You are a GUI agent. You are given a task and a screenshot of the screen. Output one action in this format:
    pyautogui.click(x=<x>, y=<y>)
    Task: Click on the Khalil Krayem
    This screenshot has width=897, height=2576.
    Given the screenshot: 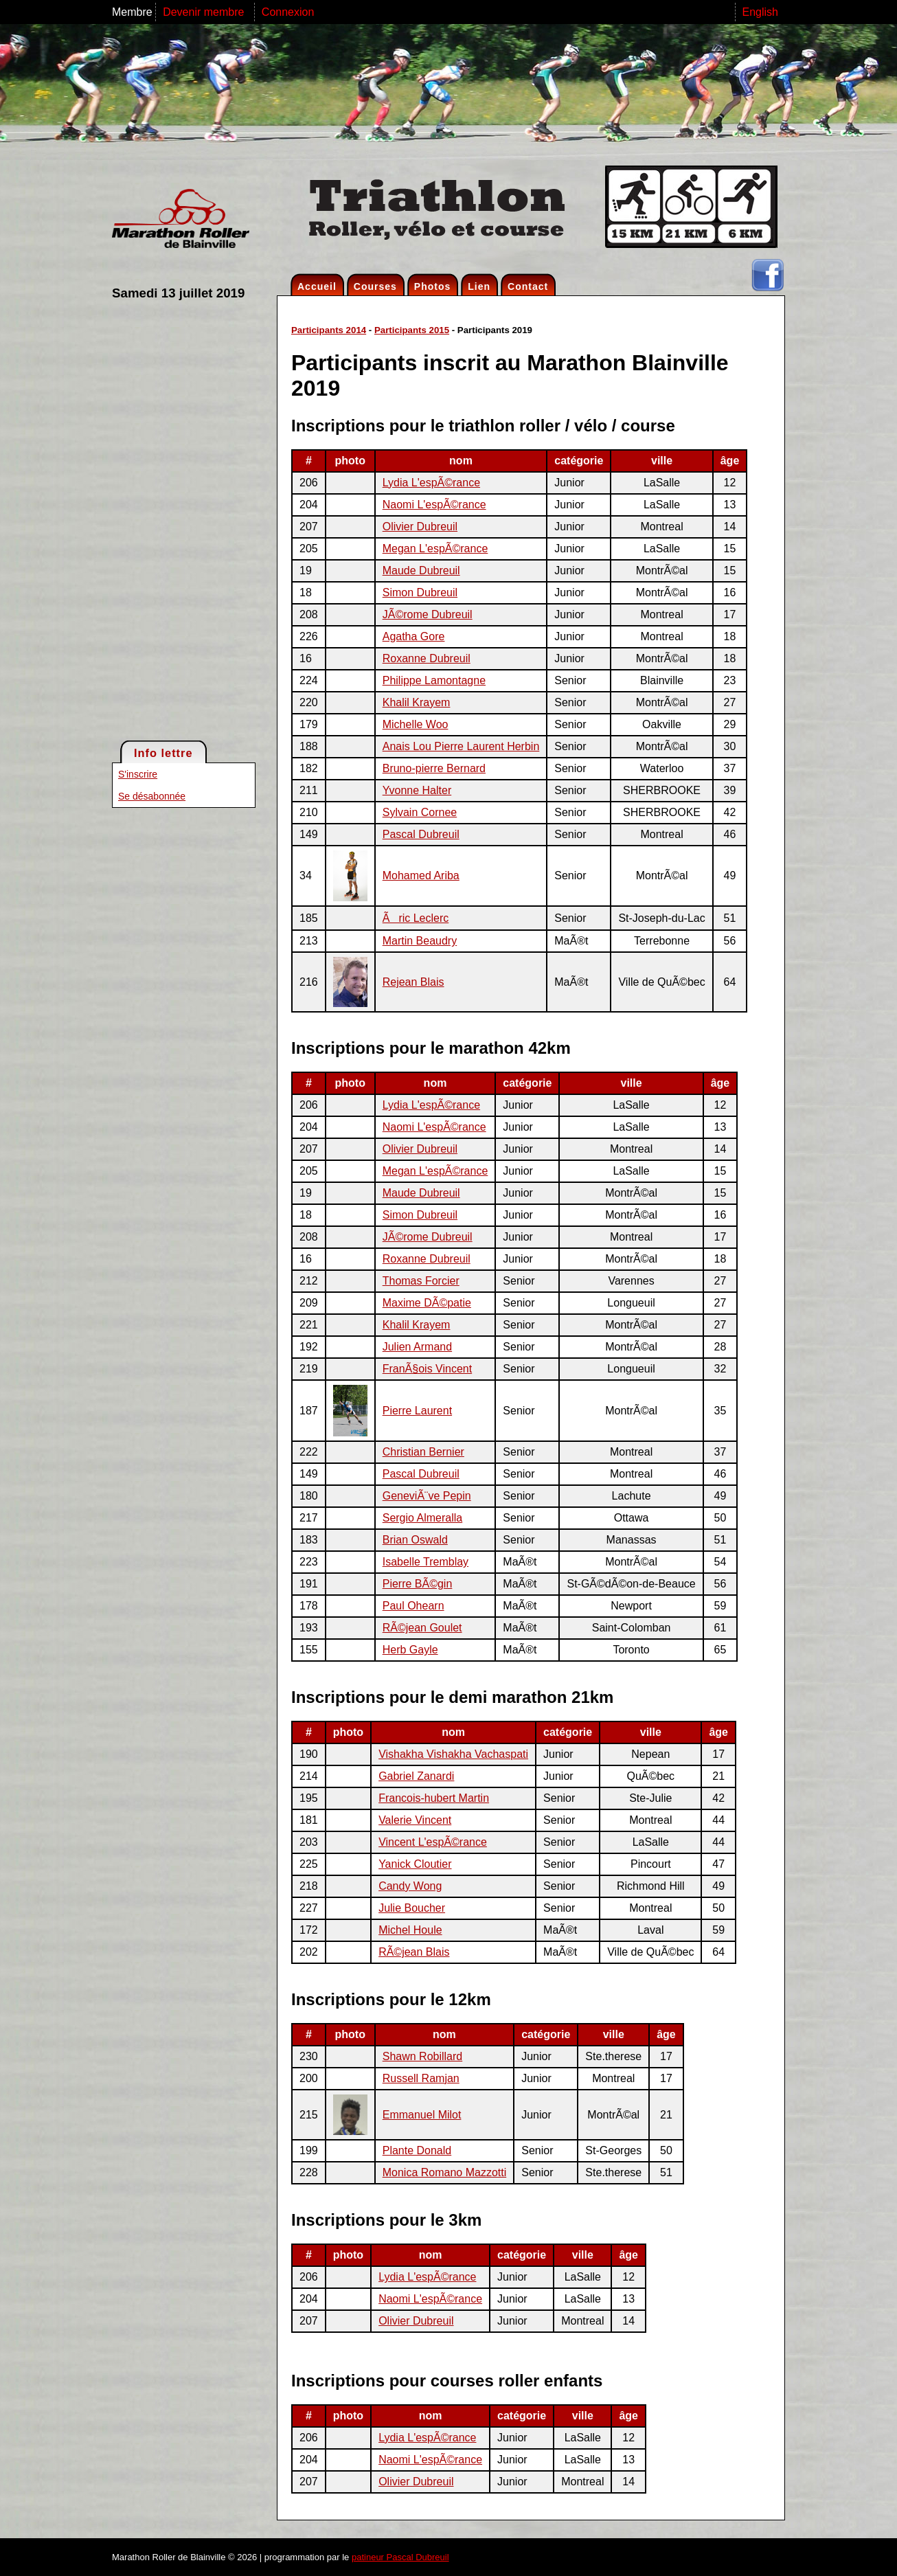 What is the action you would take?
    pyautogui.click(x=417, y=702)
    